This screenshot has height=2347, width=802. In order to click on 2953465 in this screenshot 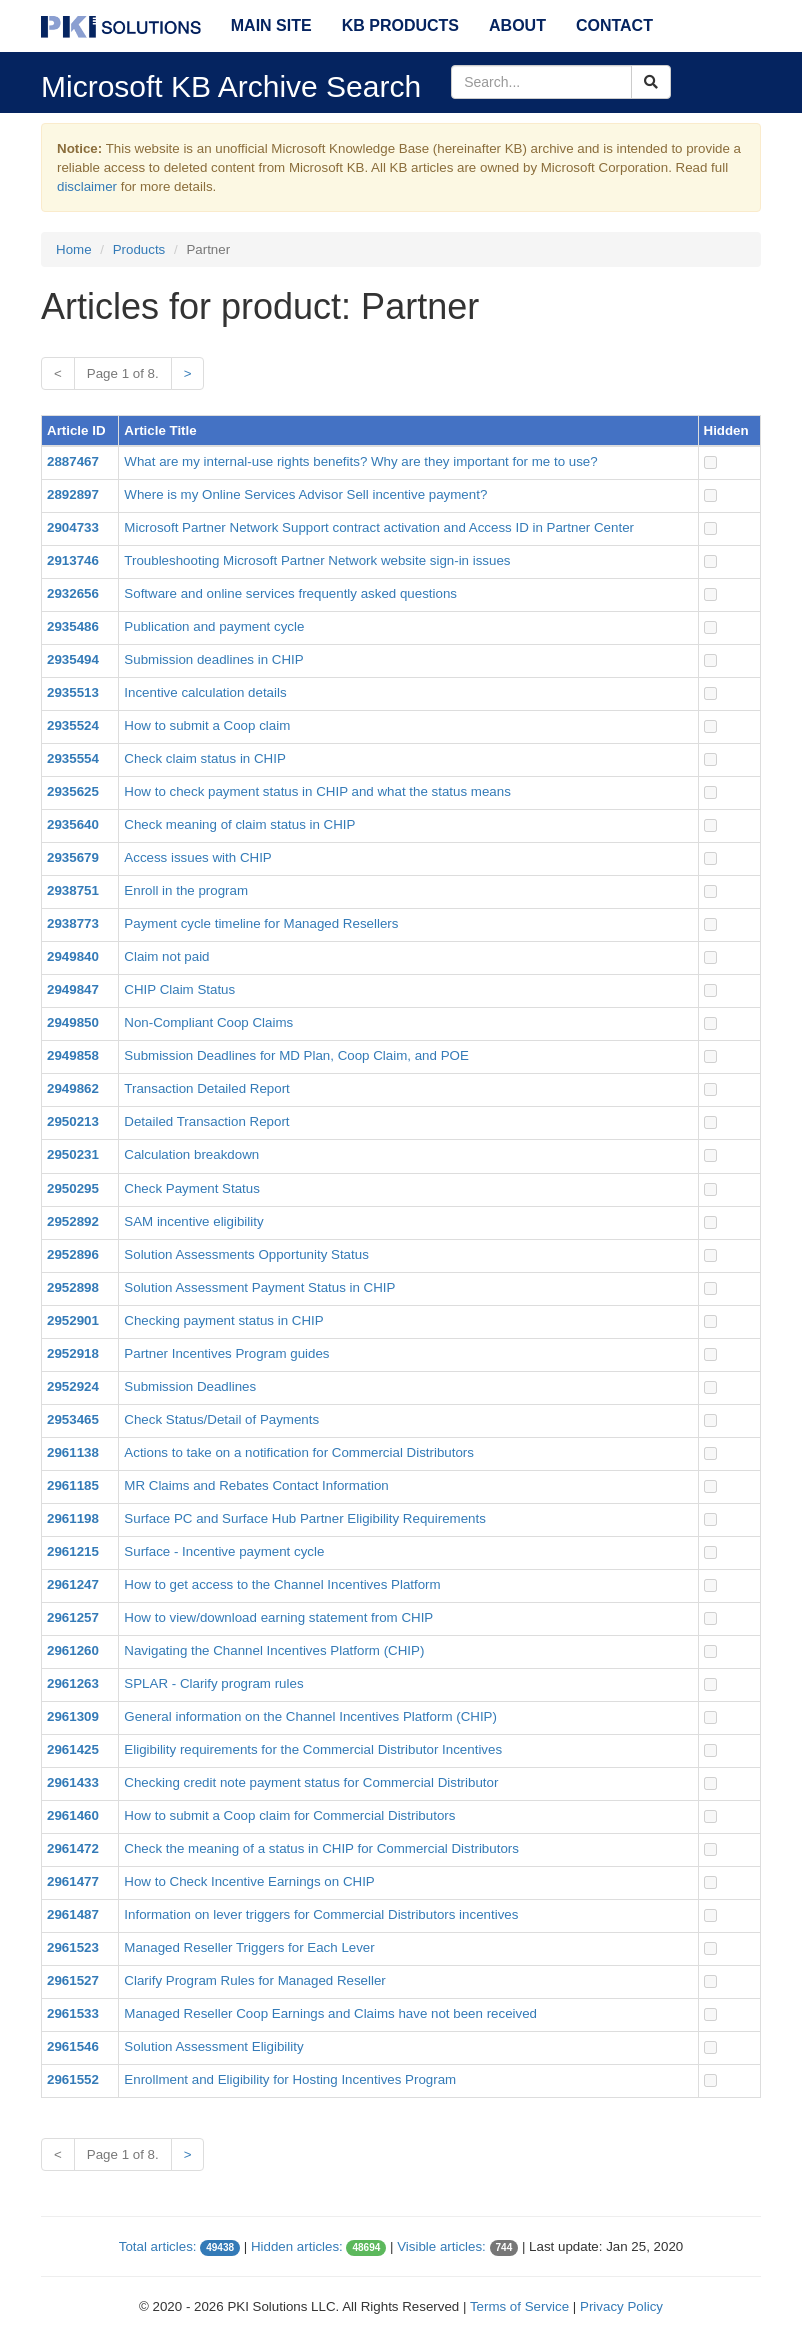, I will do `click(73, 1419)`.